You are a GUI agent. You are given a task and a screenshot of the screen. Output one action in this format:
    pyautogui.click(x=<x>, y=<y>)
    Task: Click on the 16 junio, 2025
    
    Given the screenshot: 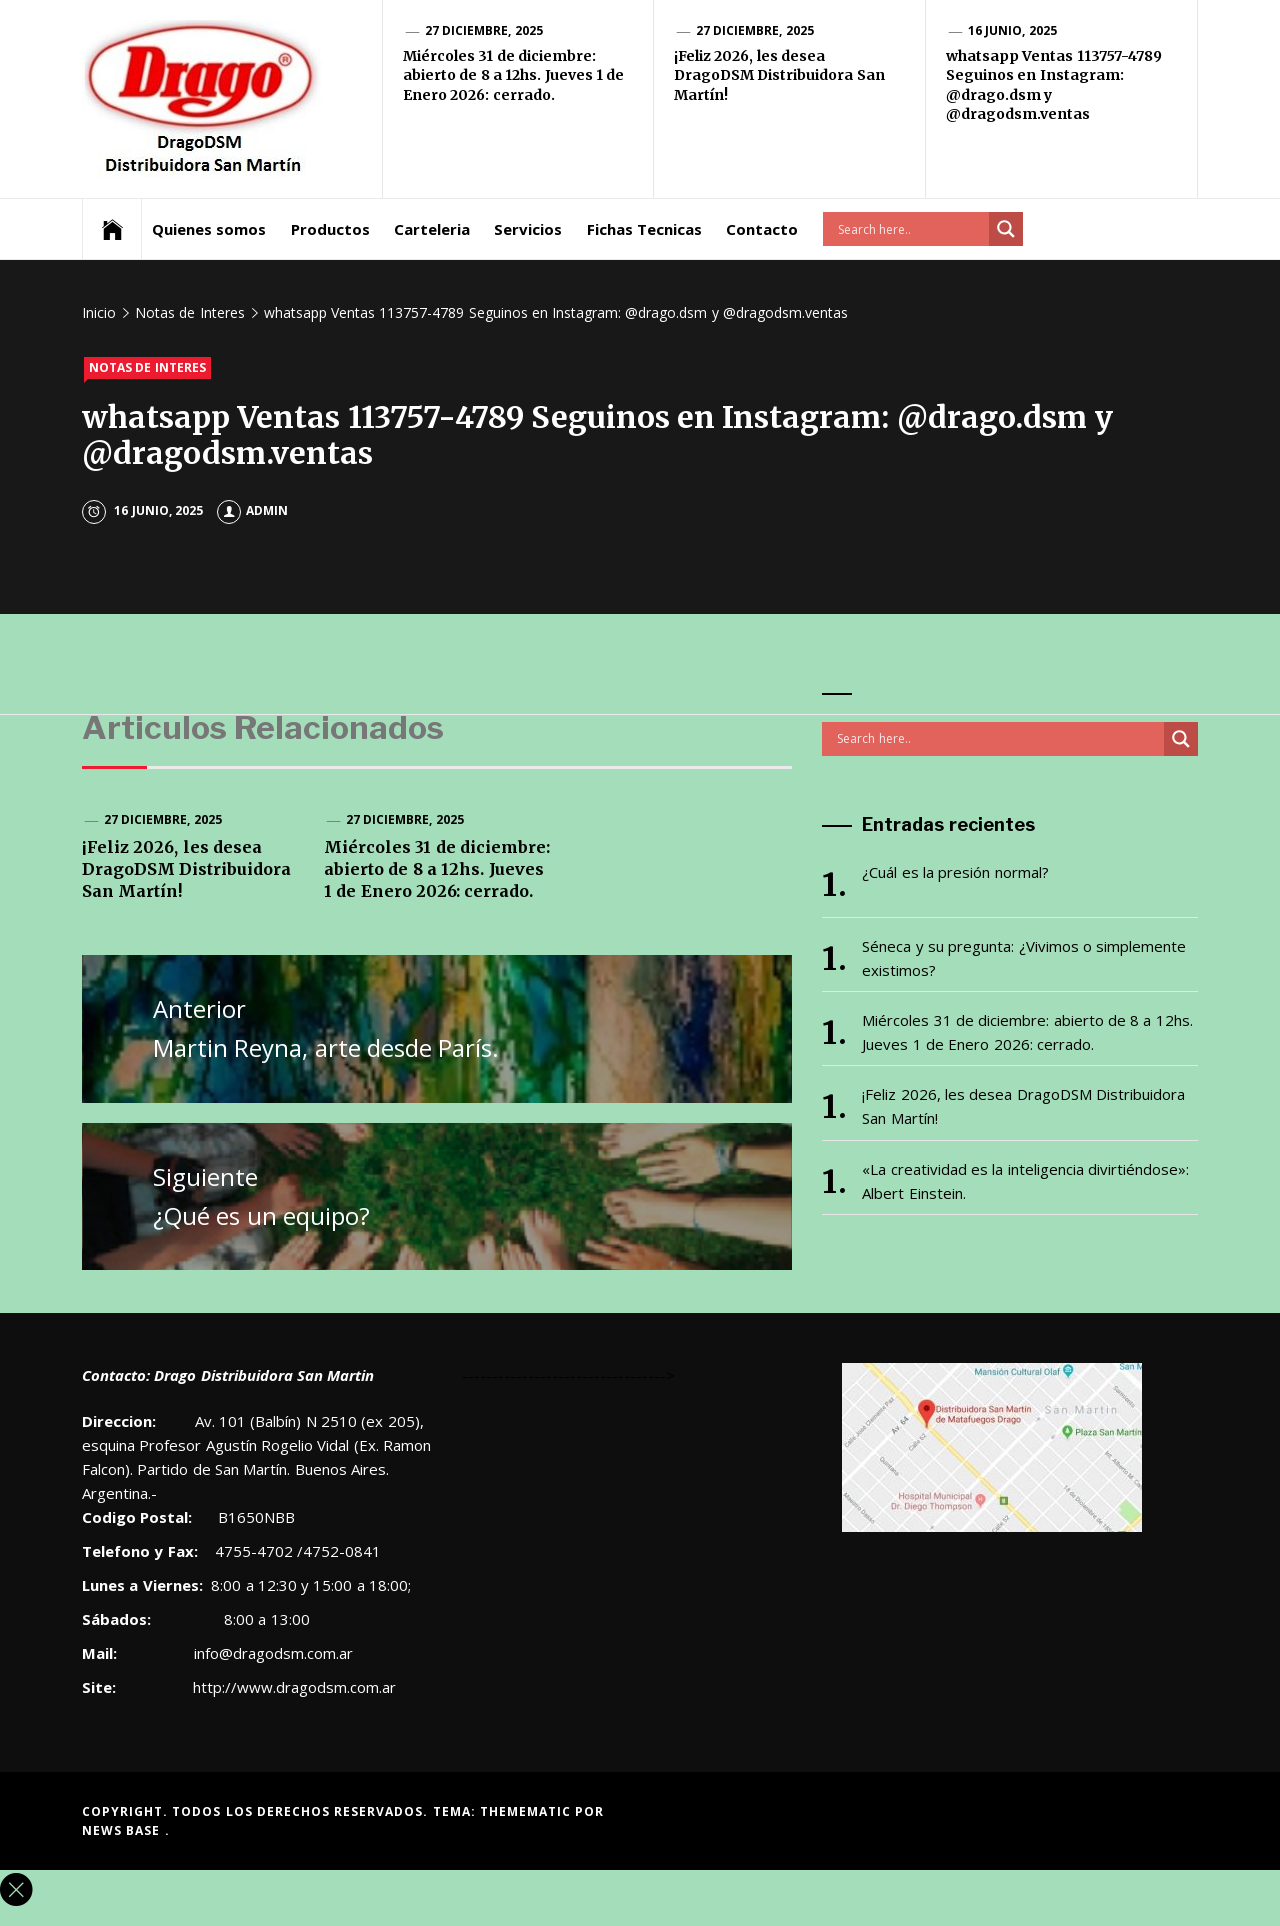 What is the action you would take?
    pyautogui.click(x=1012, y=30)
    